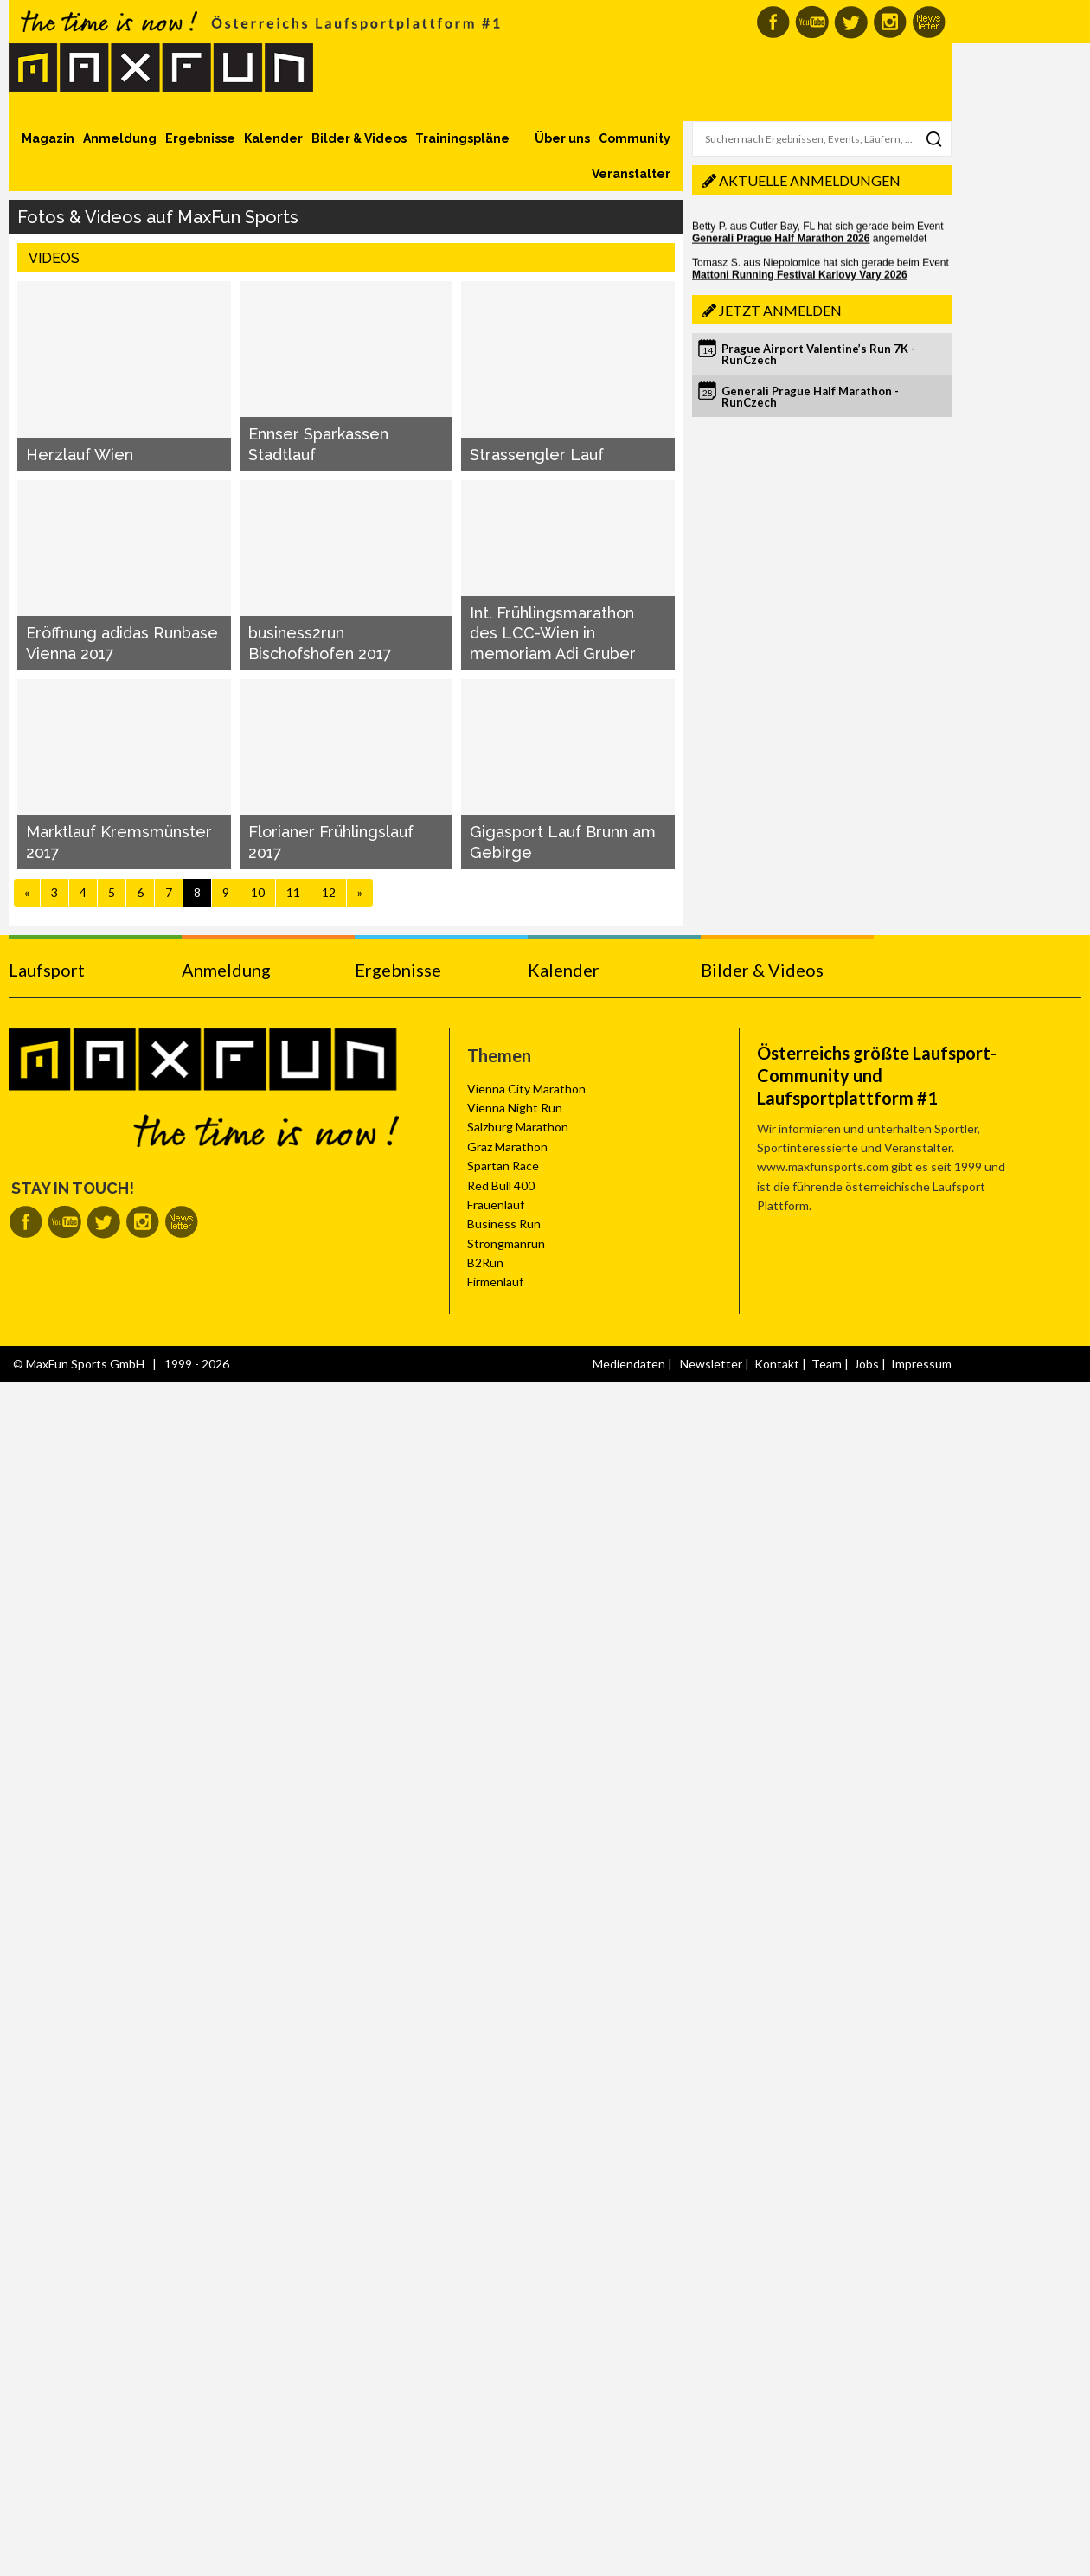 The height and width of the screenshot is (2576, 1090). What do you see at coordinates (810, 396) in the screenshot?
I see `Generali Prague Half Marathon - RunCzech` at bounding box center [810, 396].